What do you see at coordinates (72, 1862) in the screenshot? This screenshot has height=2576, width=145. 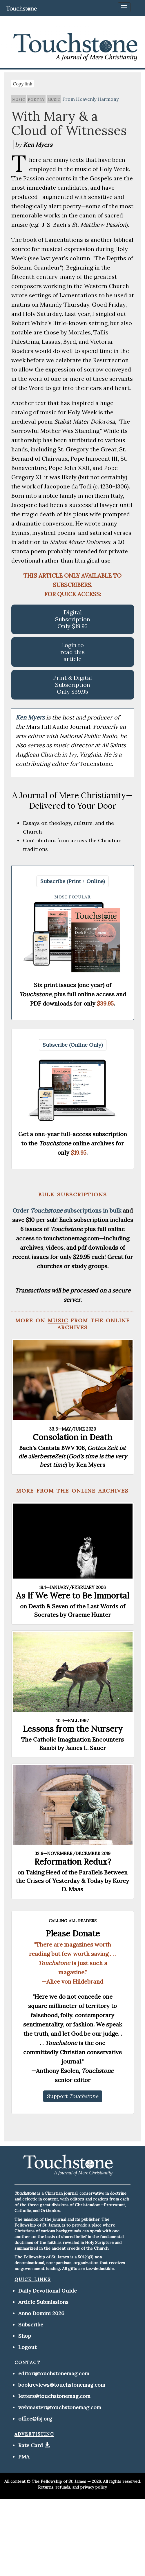 I see `Reformation Redux?` at bounding box center [72, 1862].